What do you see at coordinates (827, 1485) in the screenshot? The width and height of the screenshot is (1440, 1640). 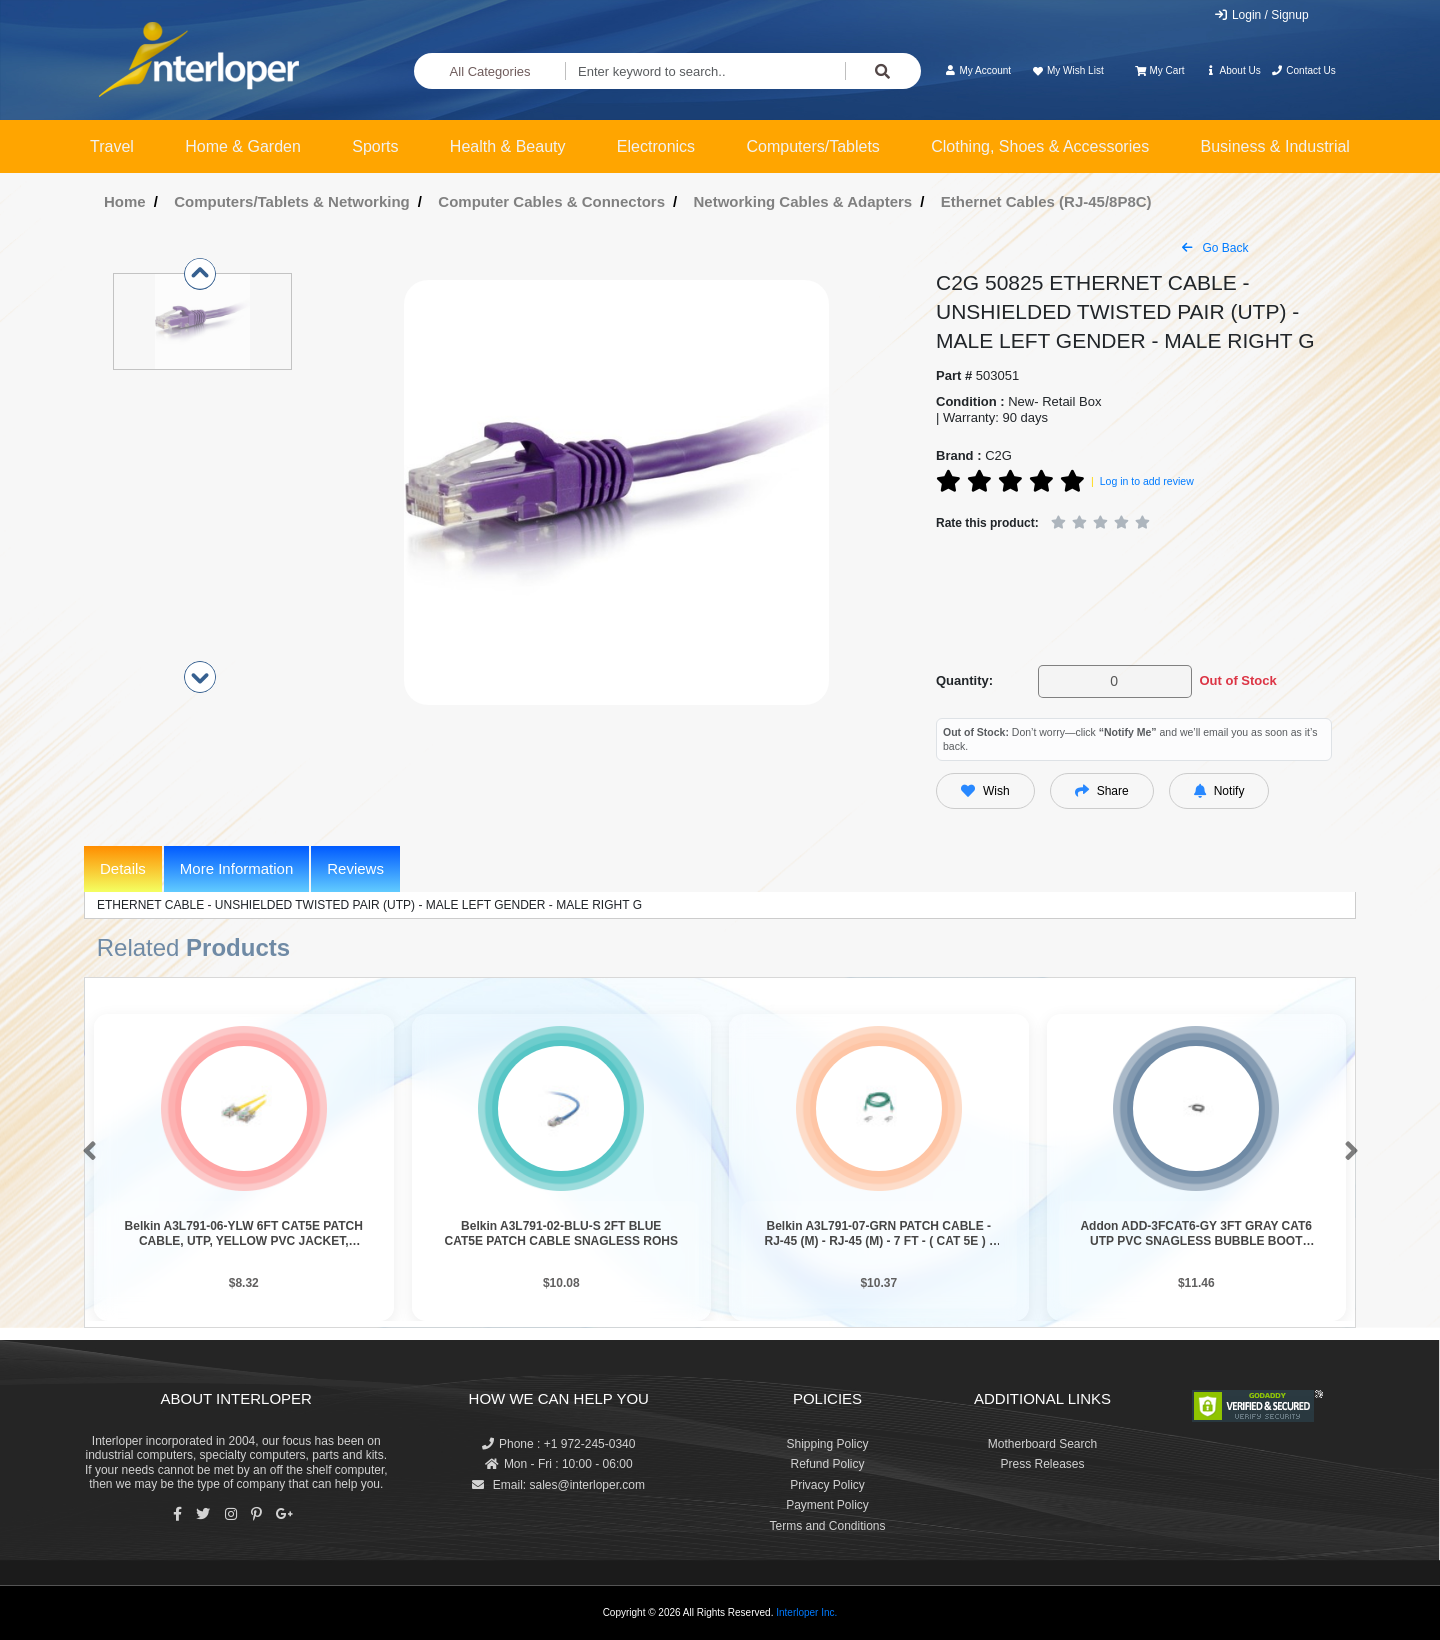 I see `Privacy Policy` at bounding box center [827, 1485].